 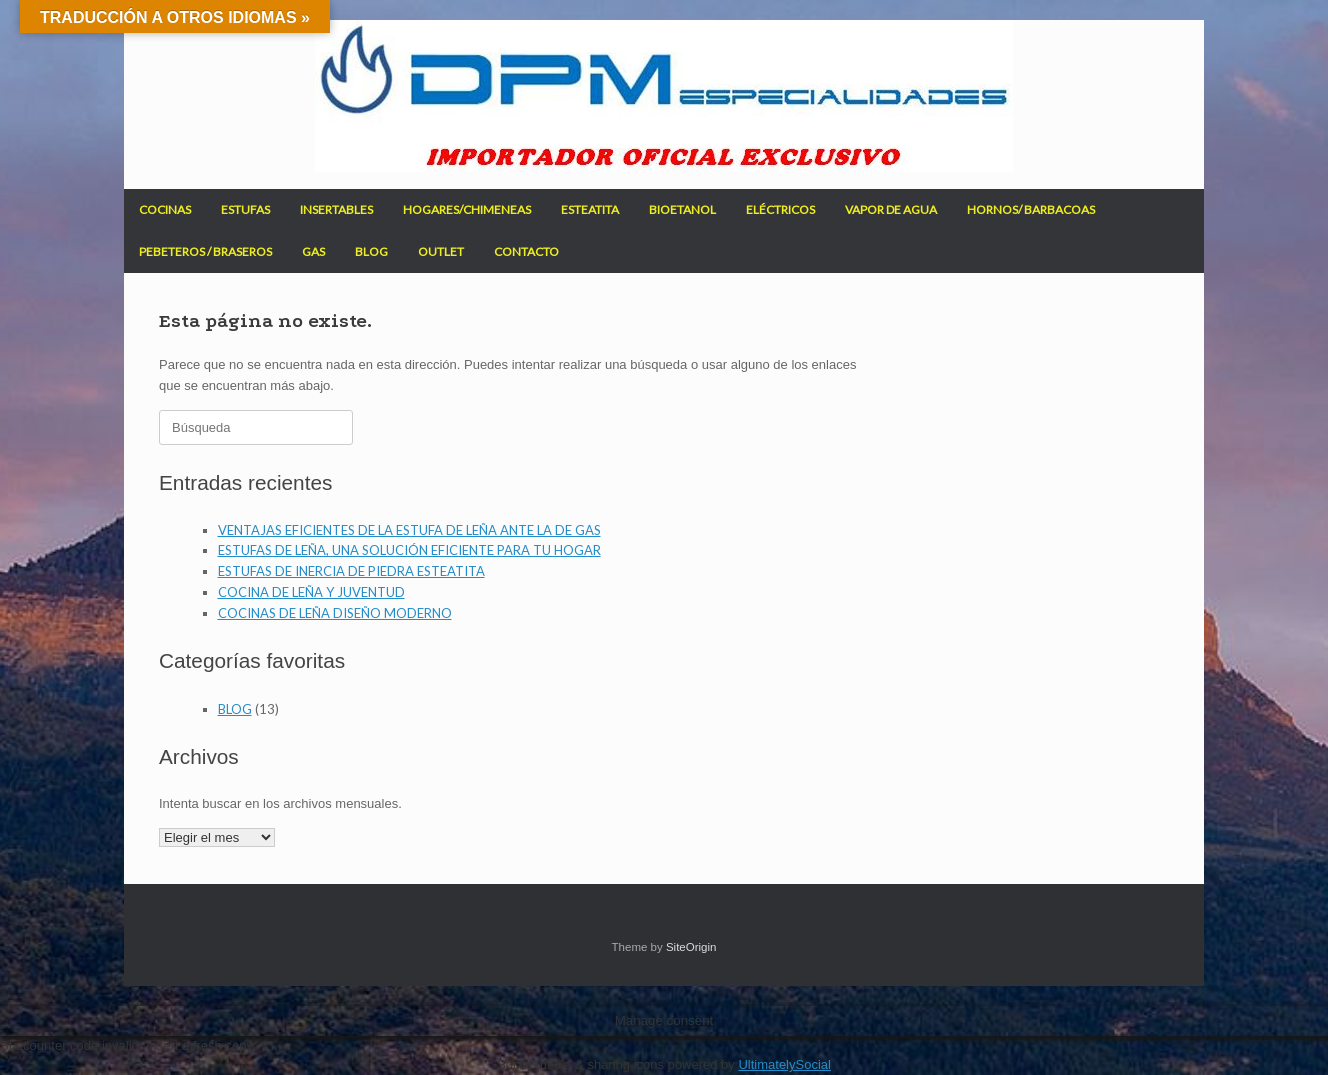 I want to click on ESTUFAS DE INERCIA DE PIEDRA ESTEATITA, so click(x=351, y=571).